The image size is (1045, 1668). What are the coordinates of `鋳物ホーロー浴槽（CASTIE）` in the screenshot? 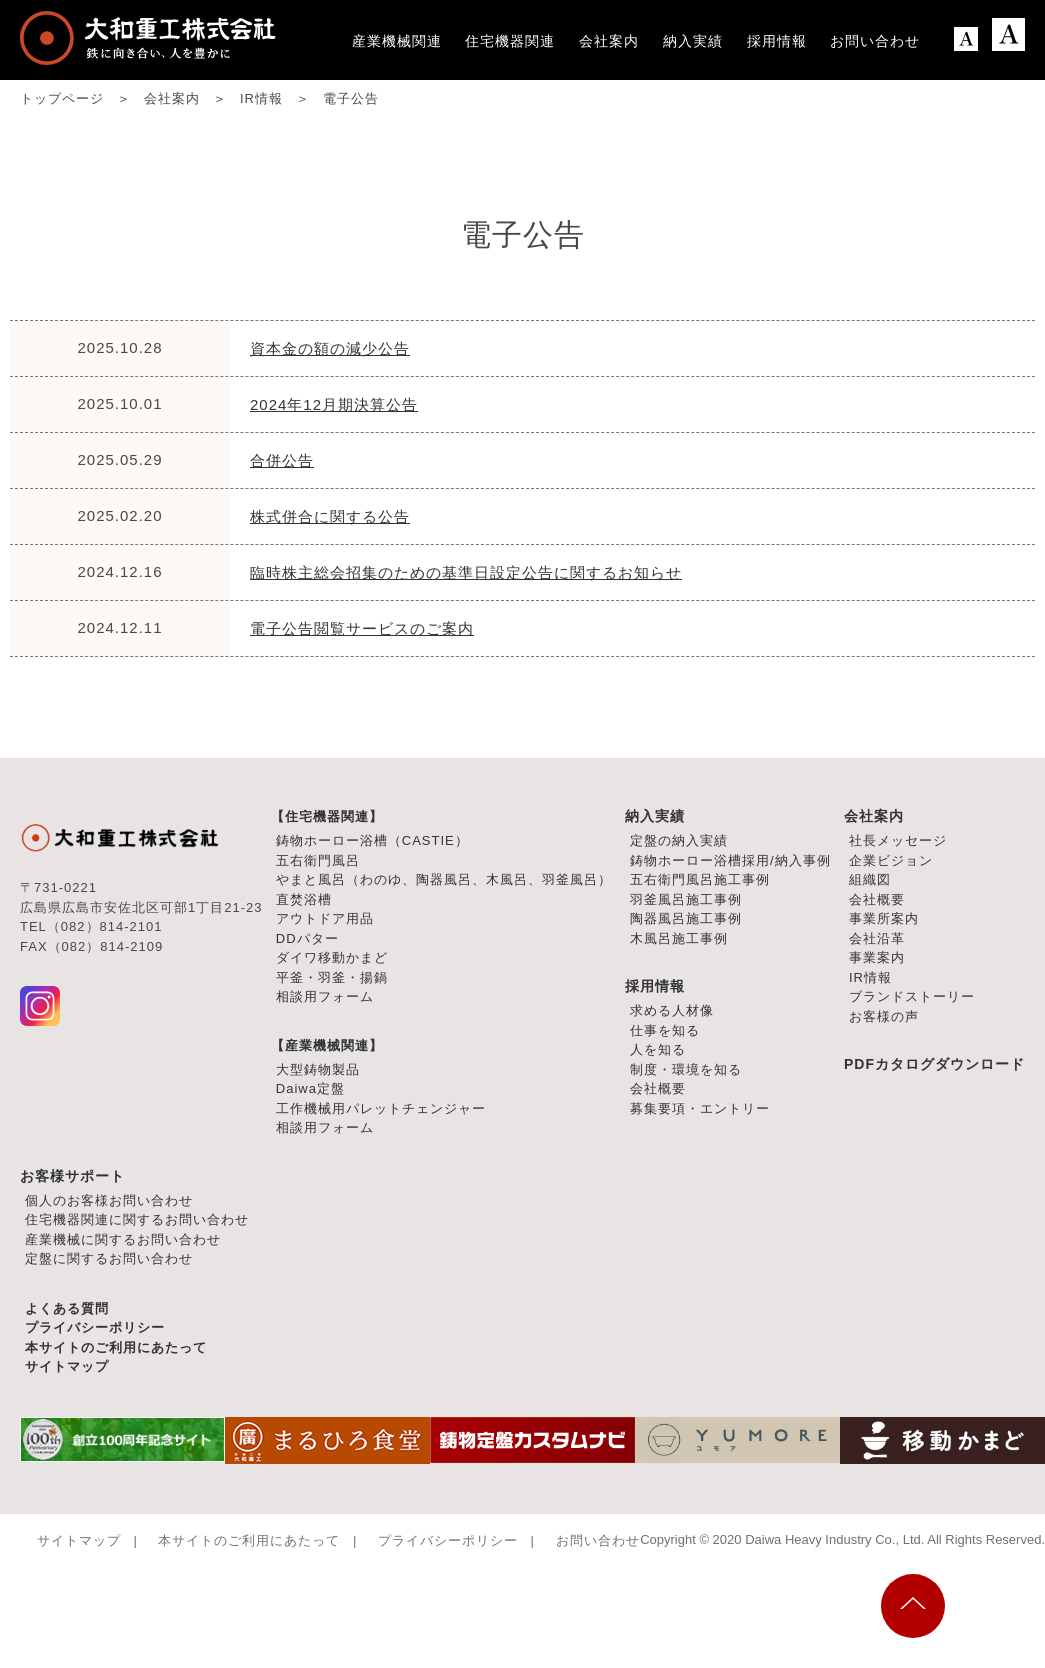 It's located at (372, 840).